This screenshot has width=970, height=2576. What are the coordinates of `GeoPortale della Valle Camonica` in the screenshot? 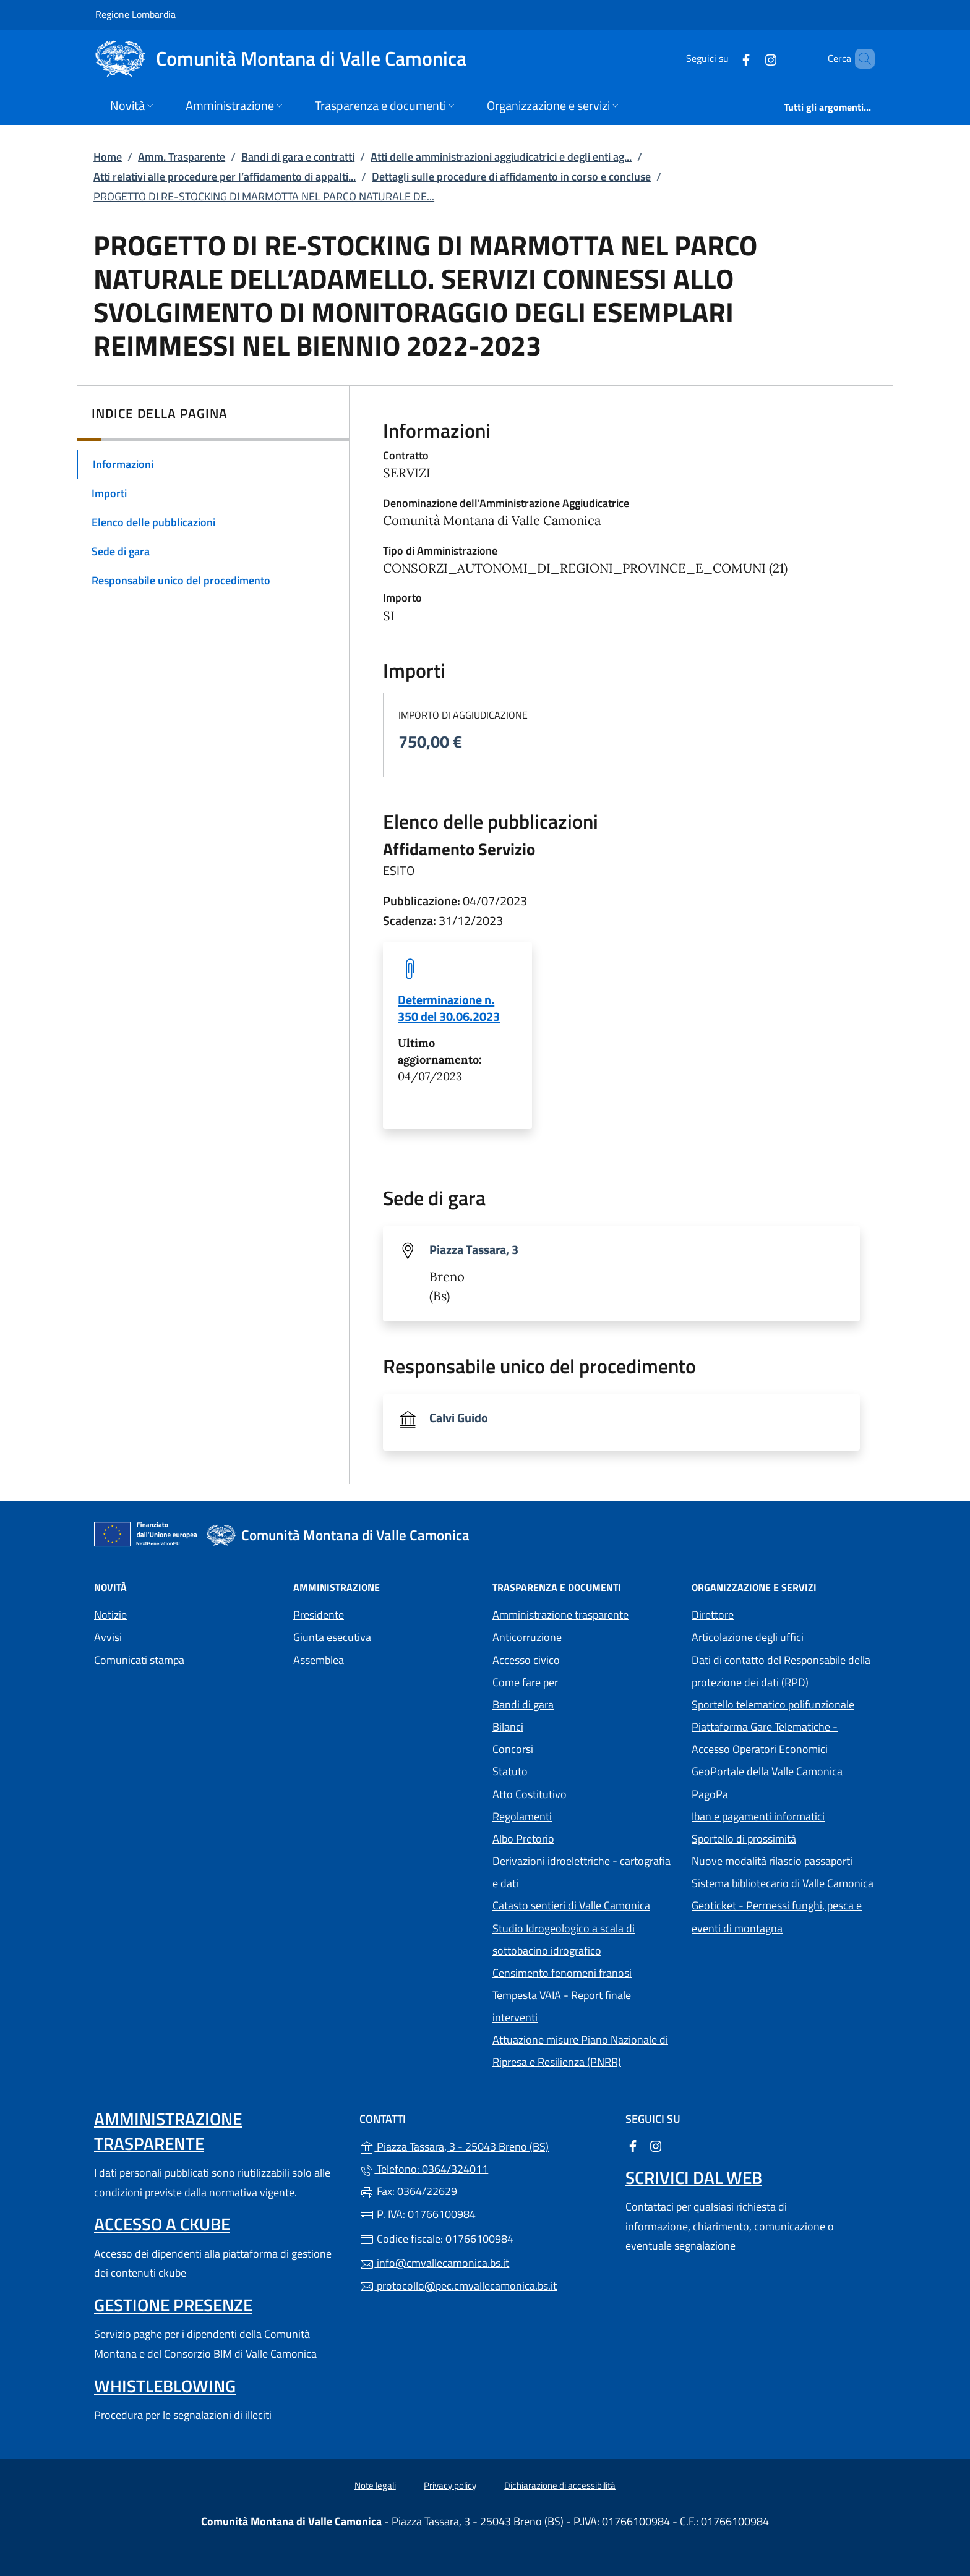 It's located at (784, 1770).